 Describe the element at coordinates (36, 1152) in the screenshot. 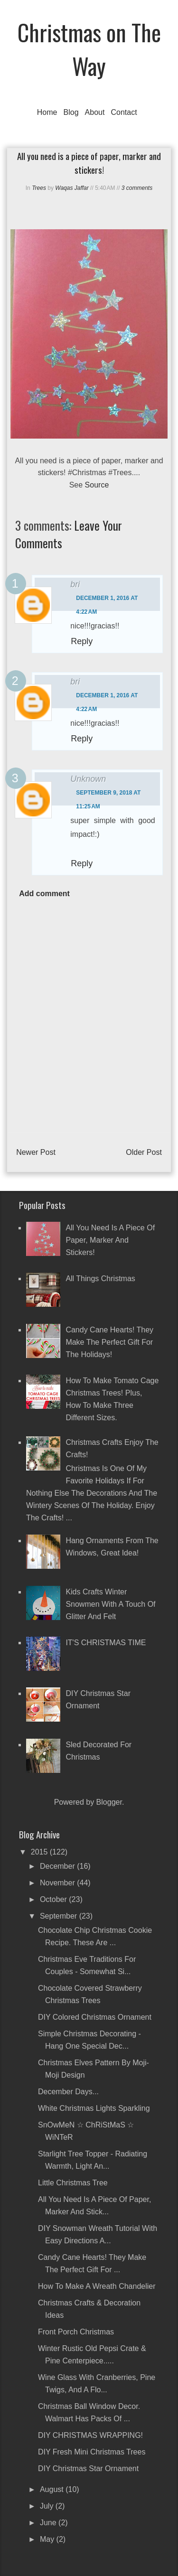

I see `Newer Post` at that location.